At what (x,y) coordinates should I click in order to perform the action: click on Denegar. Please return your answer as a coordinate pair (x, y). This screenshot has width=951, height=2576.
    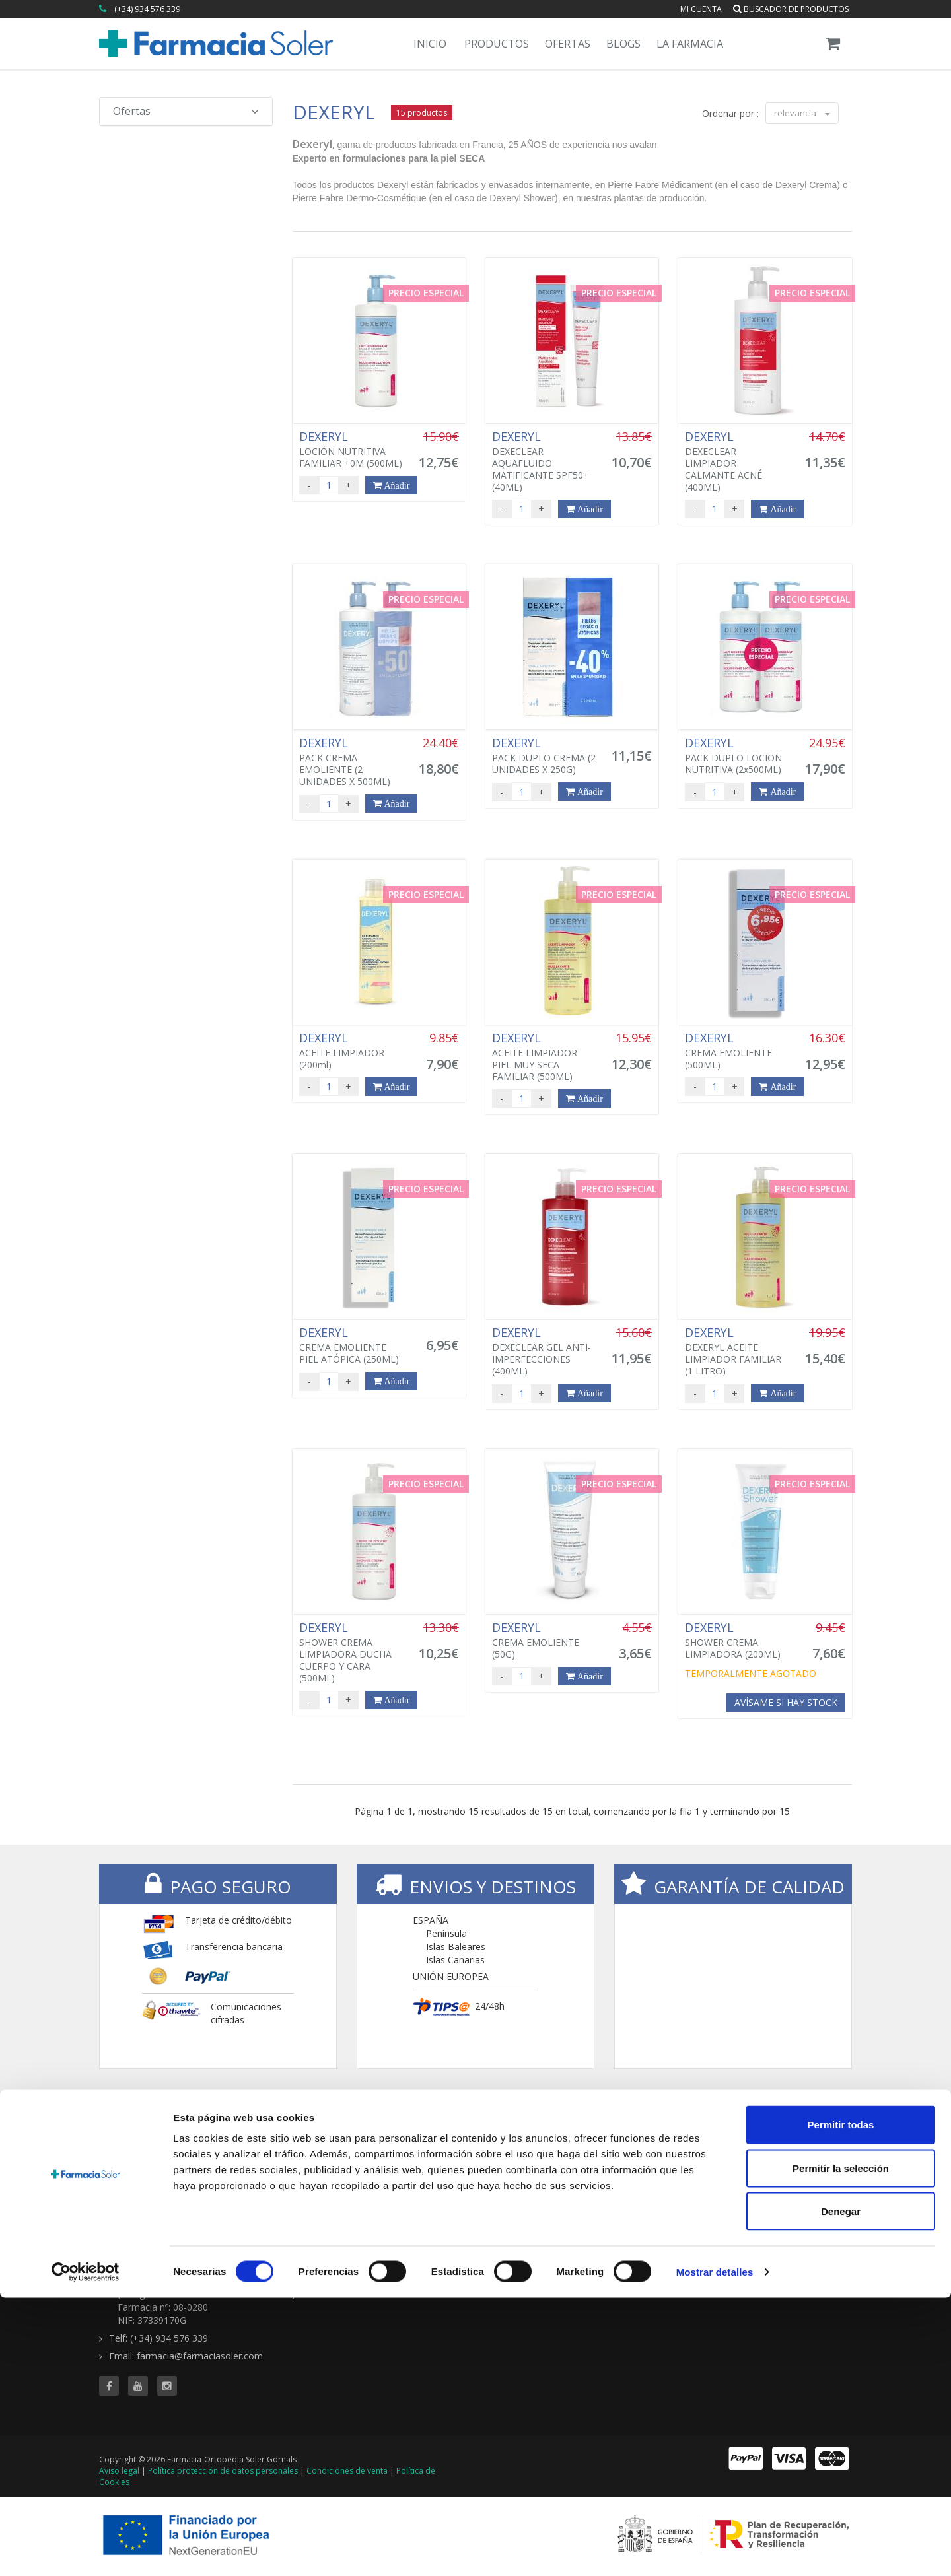
    Looking at the image, I should click on (841, 2489).